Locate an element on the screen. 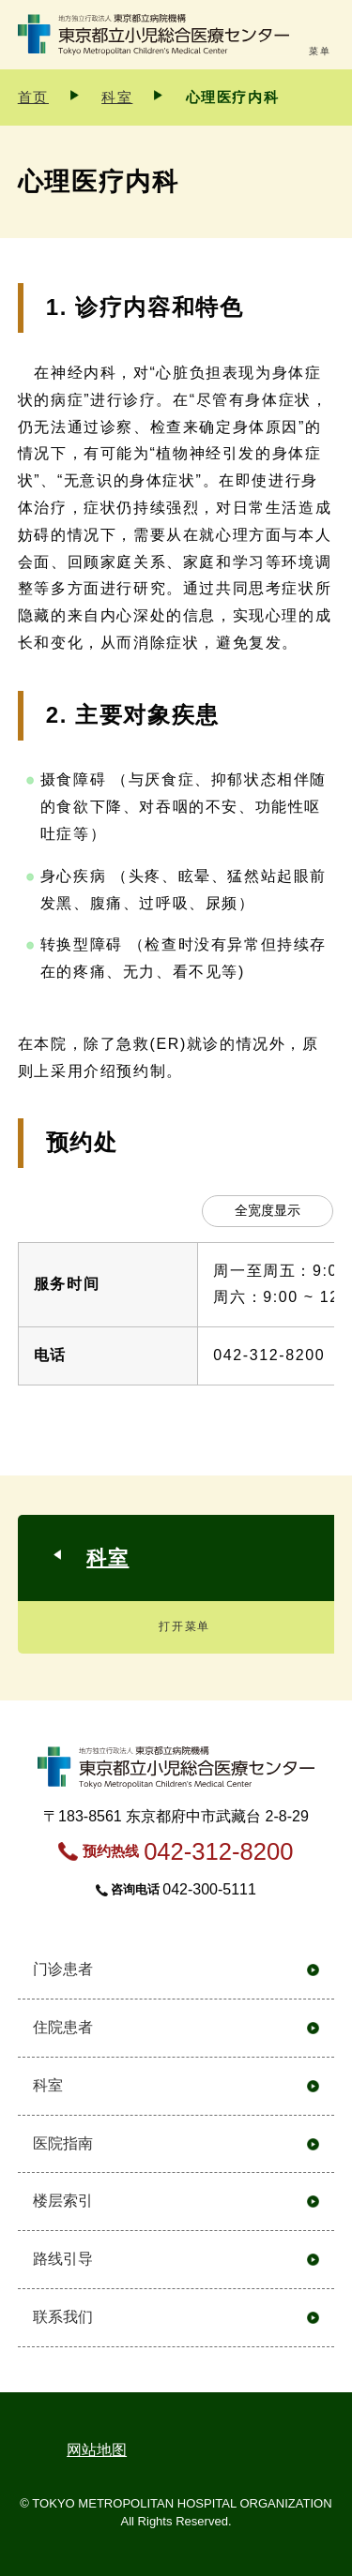  菜单 is located at coordinates (319, 51).